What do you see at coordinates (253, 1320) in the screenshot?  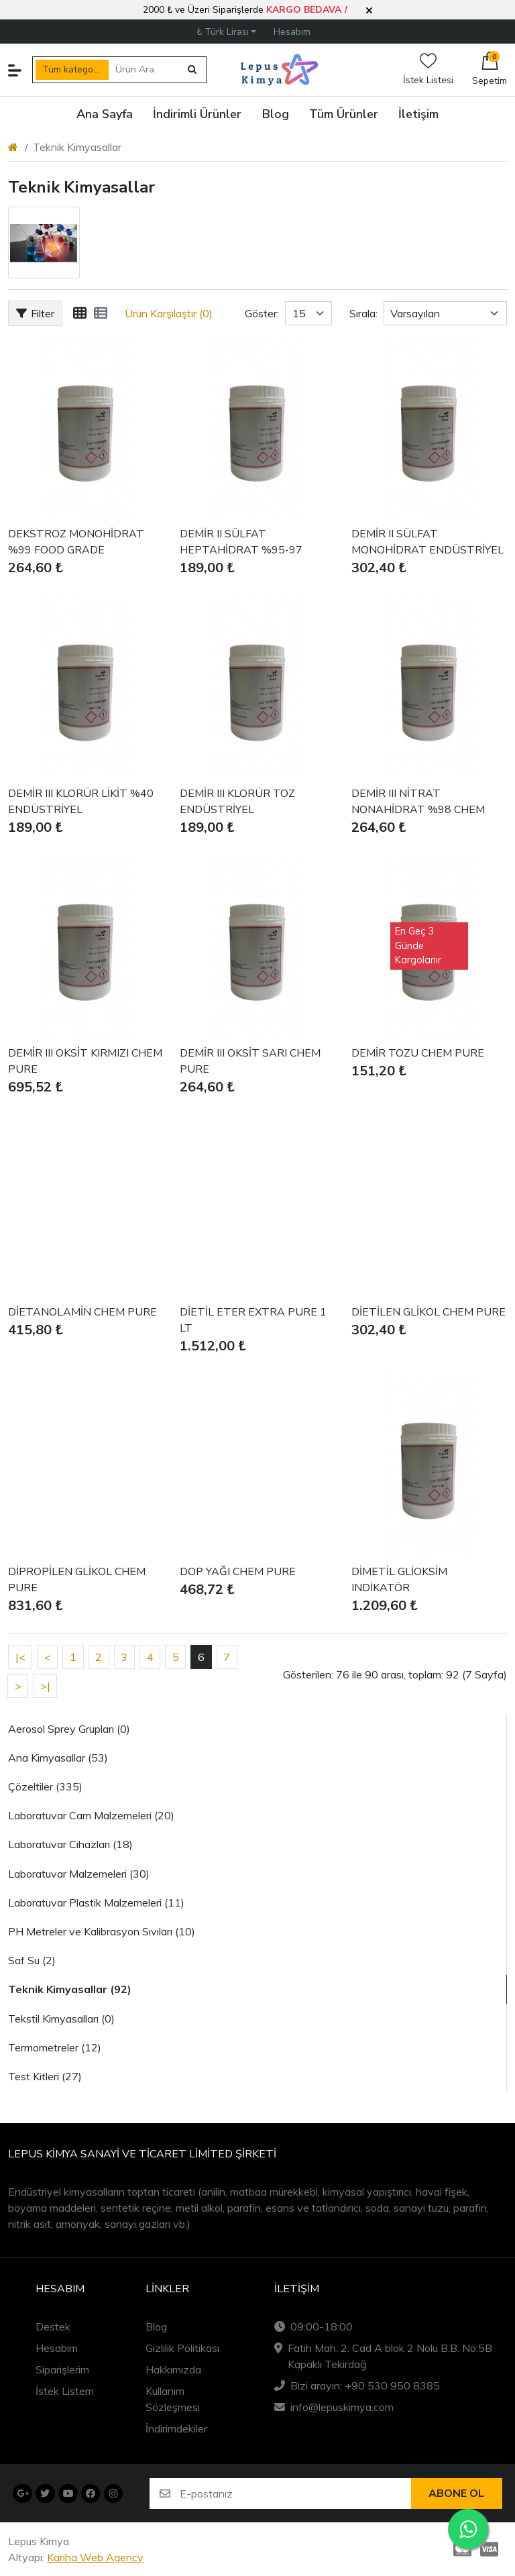 I see `DİETİL ETER EXTRA PURE 1 LT` at bounding box center [253, 1320].